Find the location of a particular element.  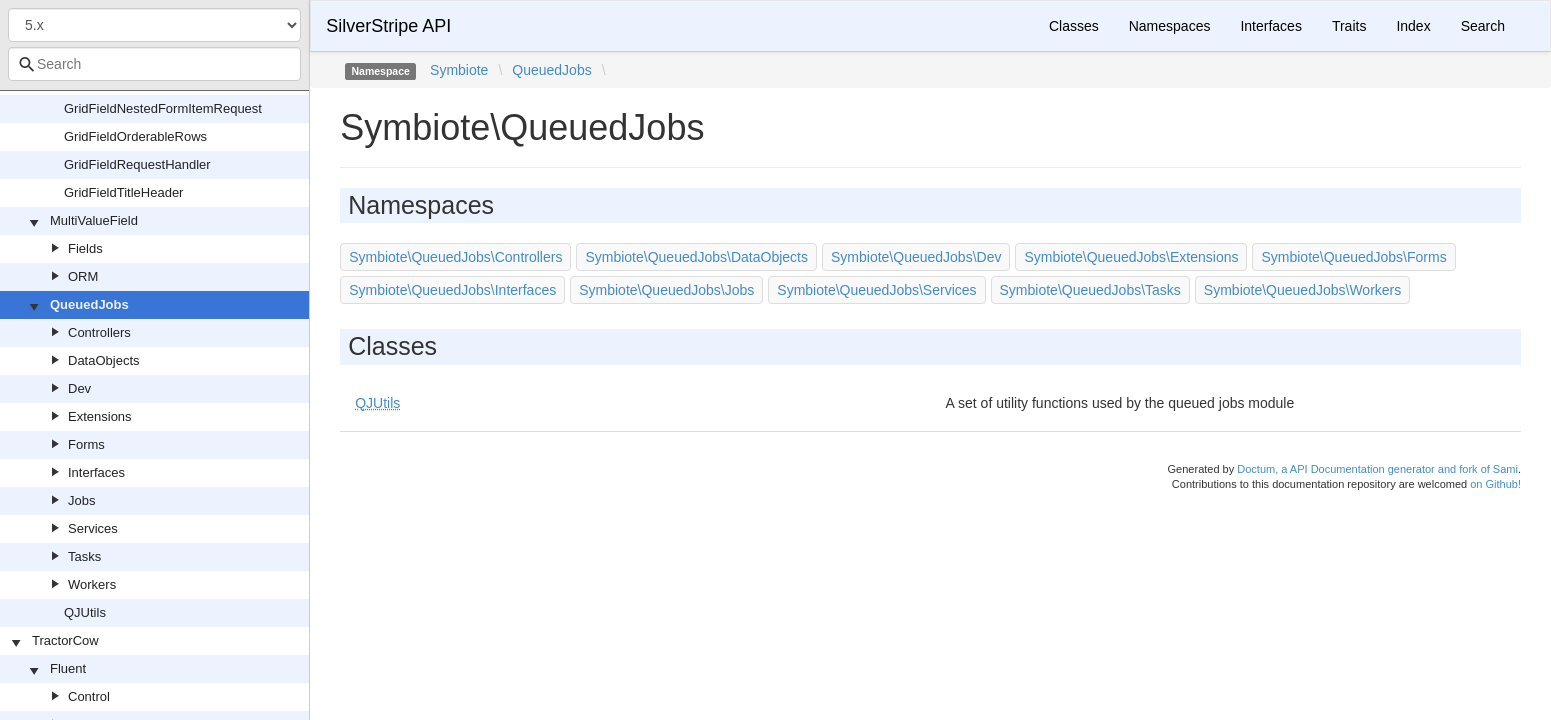

Symbiote\QueuedJobs\Interfaces is located at coordinates (452, 290).